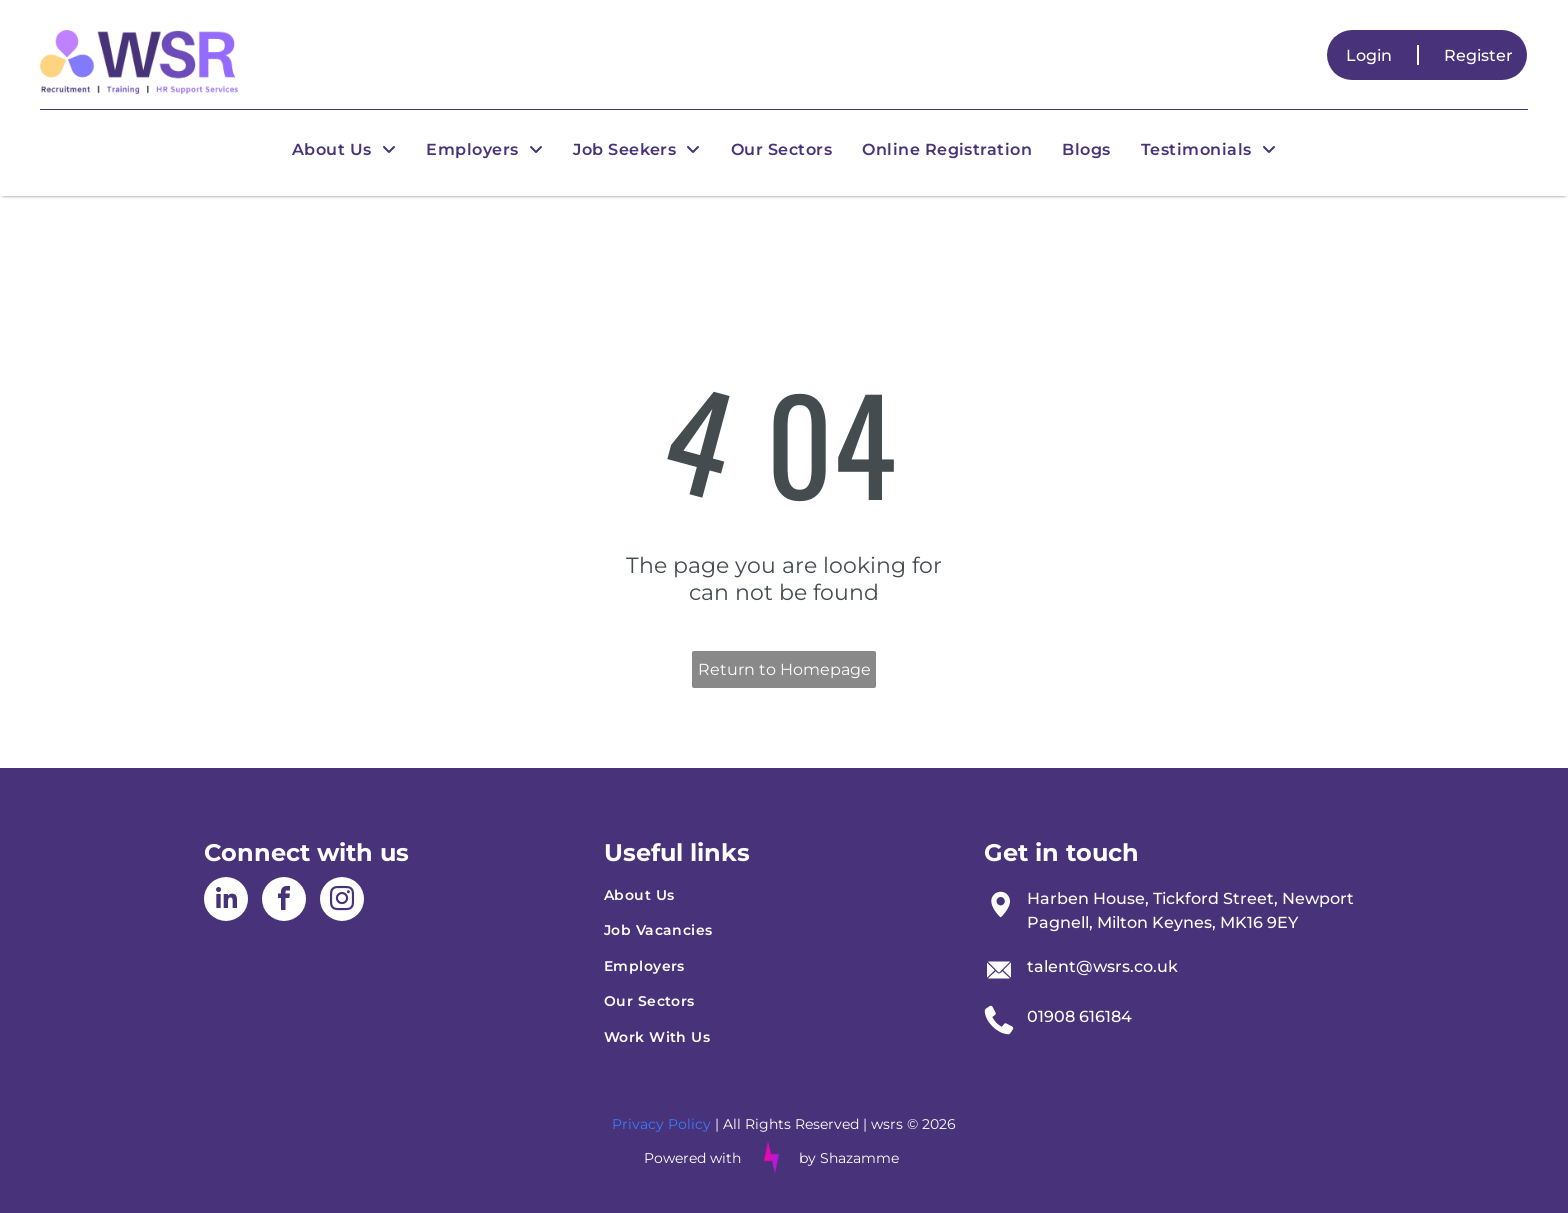  What do you see at coordinates (1079, 1016) in the screenshot?
I see `01908 616184` at bounding box center [1079, 1016].